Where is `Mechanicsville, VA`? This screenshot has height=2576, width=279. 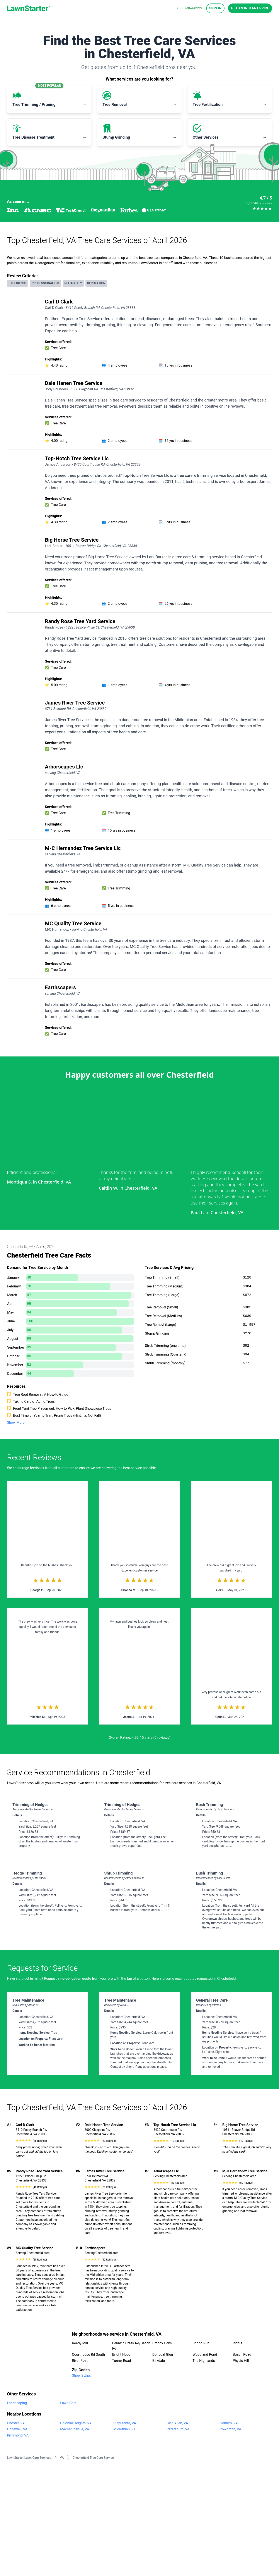
Mechanicsville, VA is located at coordinates (74, 2429).